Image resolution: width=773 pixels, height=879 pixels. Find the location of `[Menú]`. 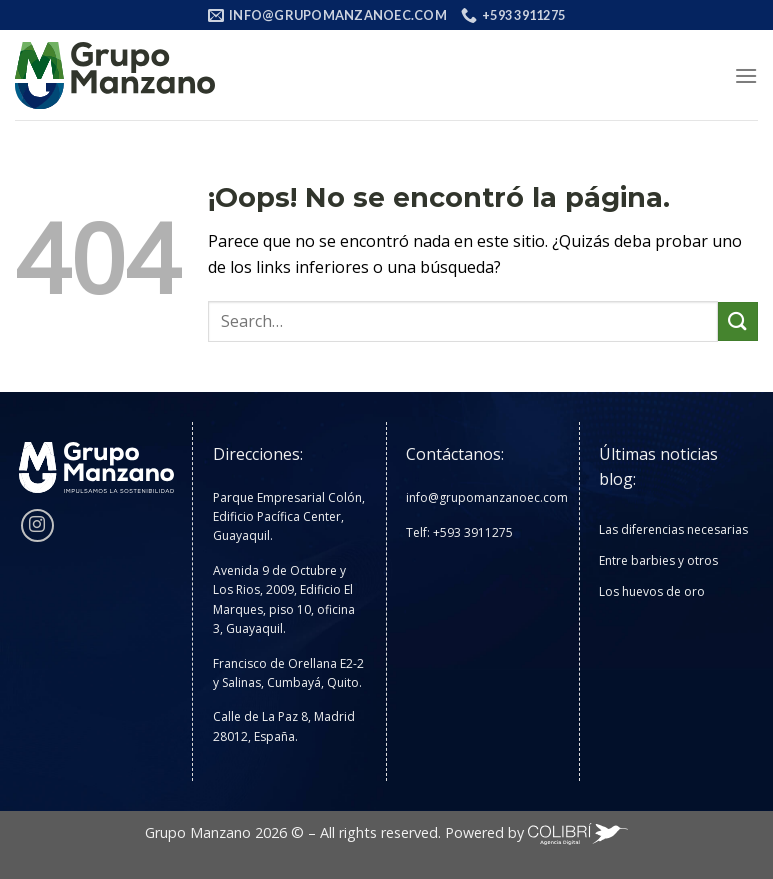

[Menú] is located at coordinates (746, 75).